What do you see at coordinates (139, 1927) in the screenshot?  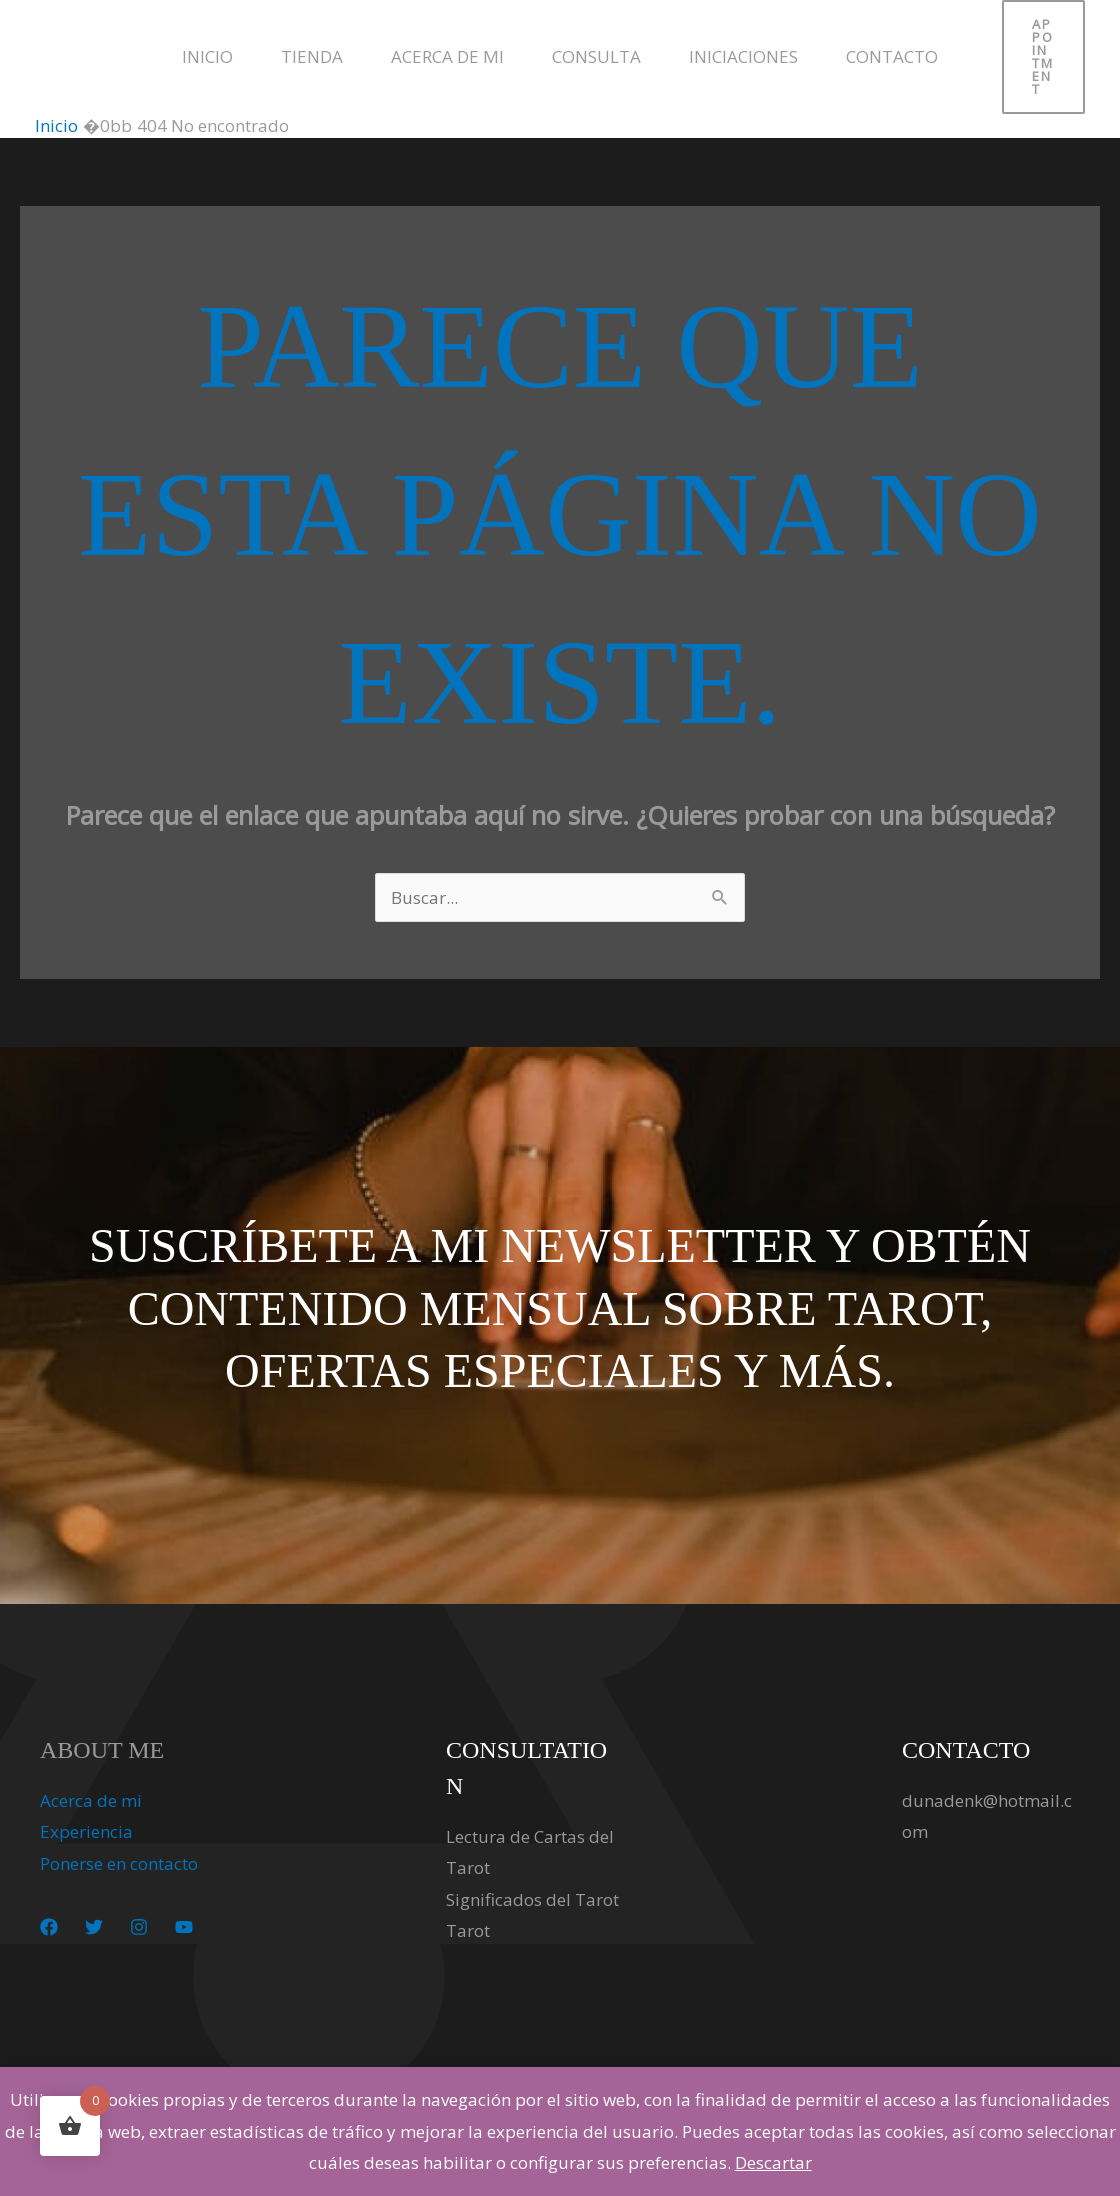 I see `[Instagram]` at bounding box center [139, 1927].